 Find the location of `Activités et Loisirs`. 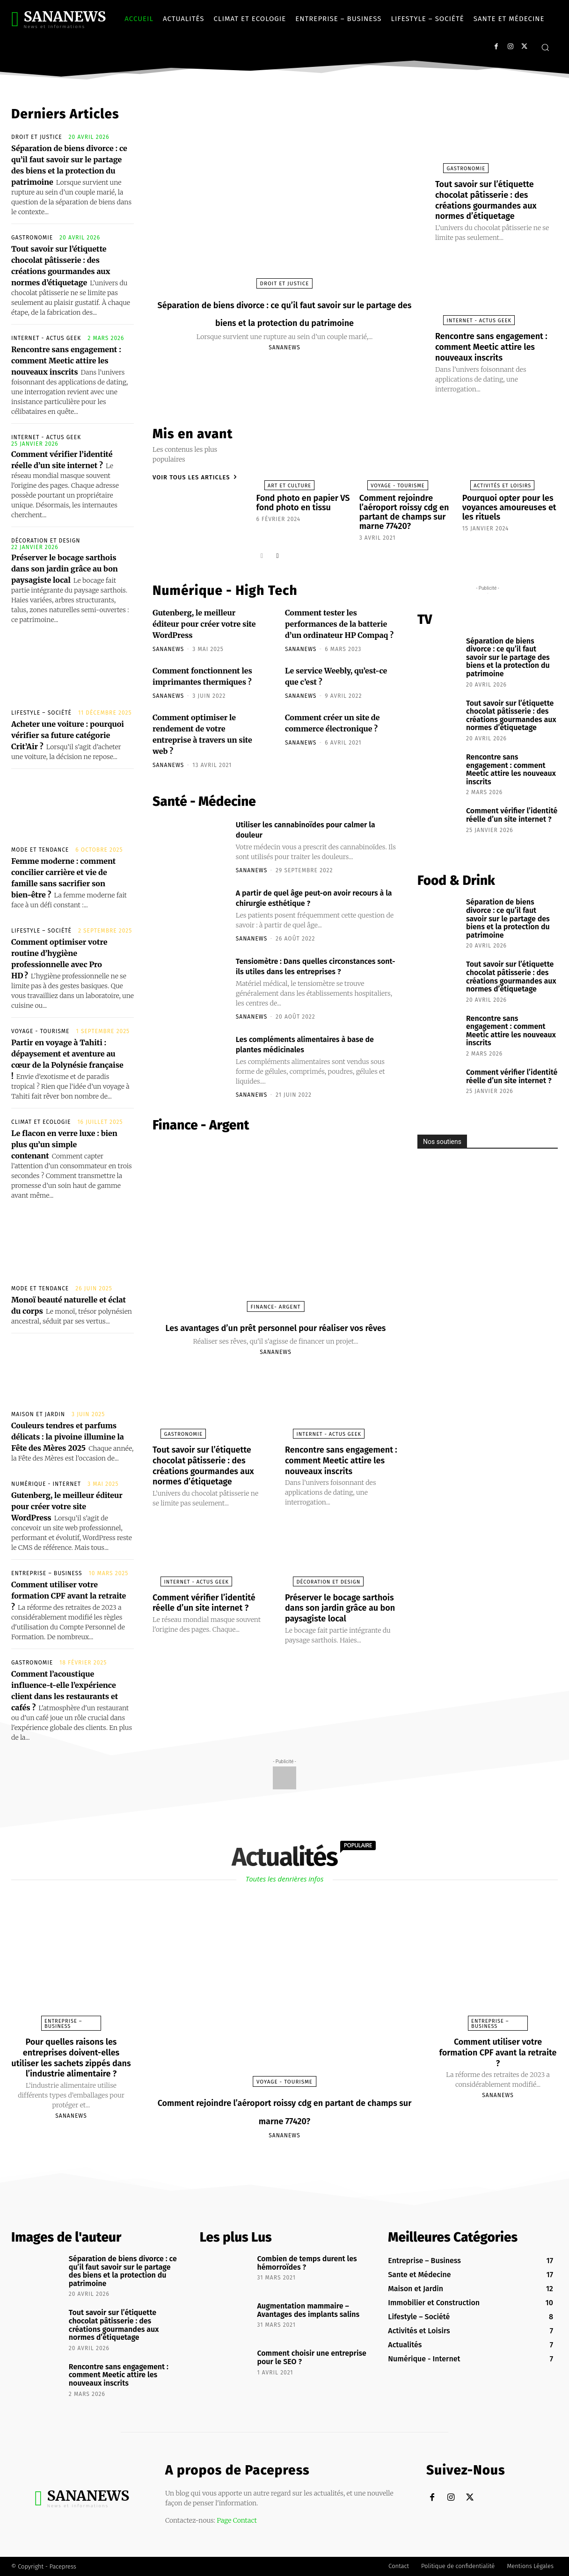

Activités et Loisirs is located at coordinates (494, 483).